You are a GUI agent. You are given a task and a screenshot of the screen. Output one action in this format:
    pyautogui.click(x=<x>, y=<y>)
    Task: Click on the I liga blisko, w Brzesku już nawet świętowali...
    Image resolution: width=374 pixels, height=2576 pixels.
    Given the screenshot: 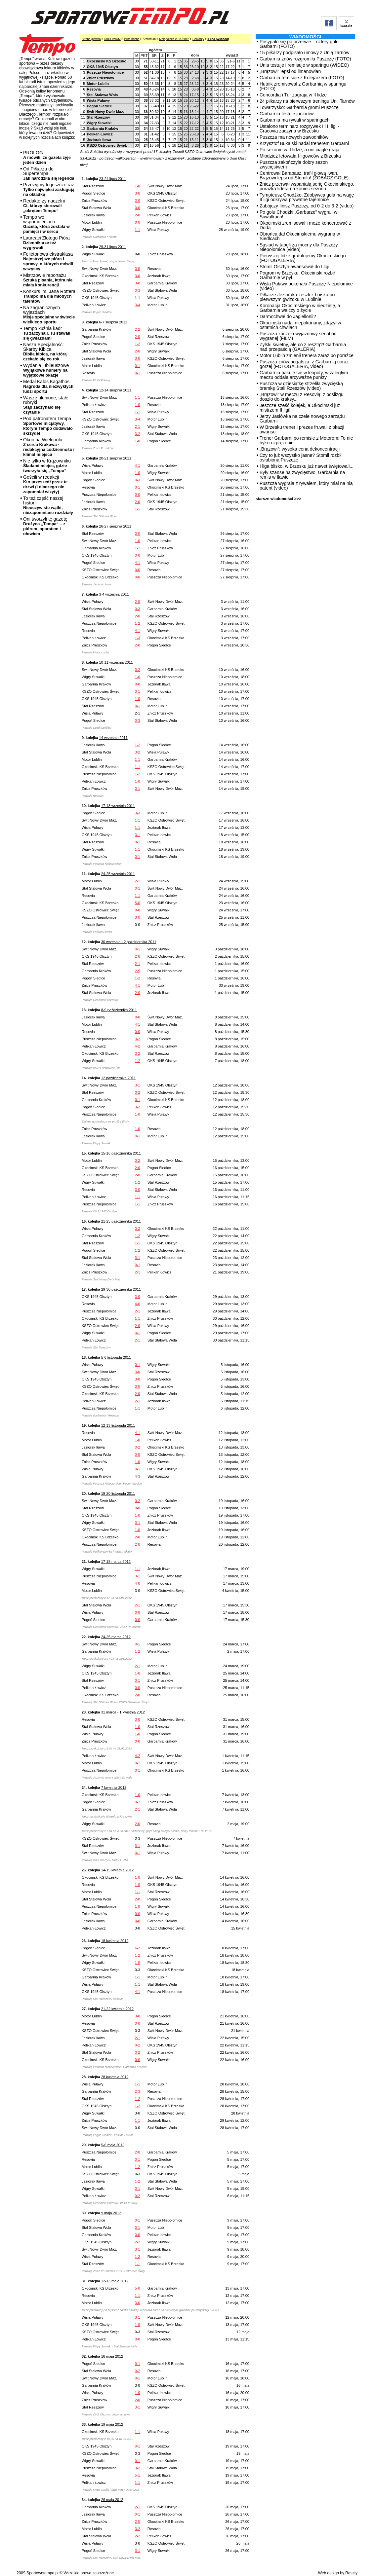 What is the action you would take?
    pyautogui.click(x=306, y=466)
    